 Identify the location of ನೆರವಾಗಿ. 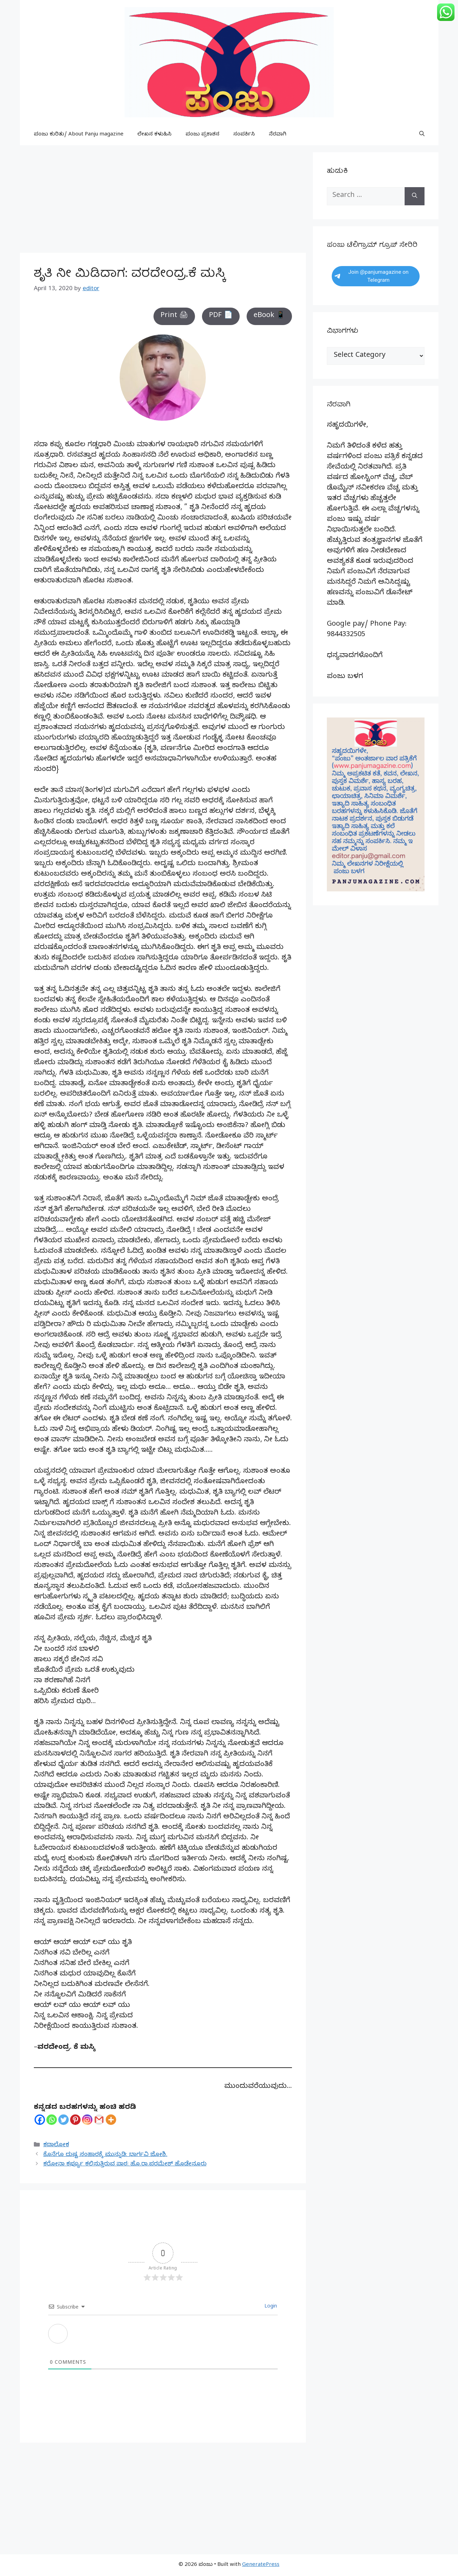
(277, 134).